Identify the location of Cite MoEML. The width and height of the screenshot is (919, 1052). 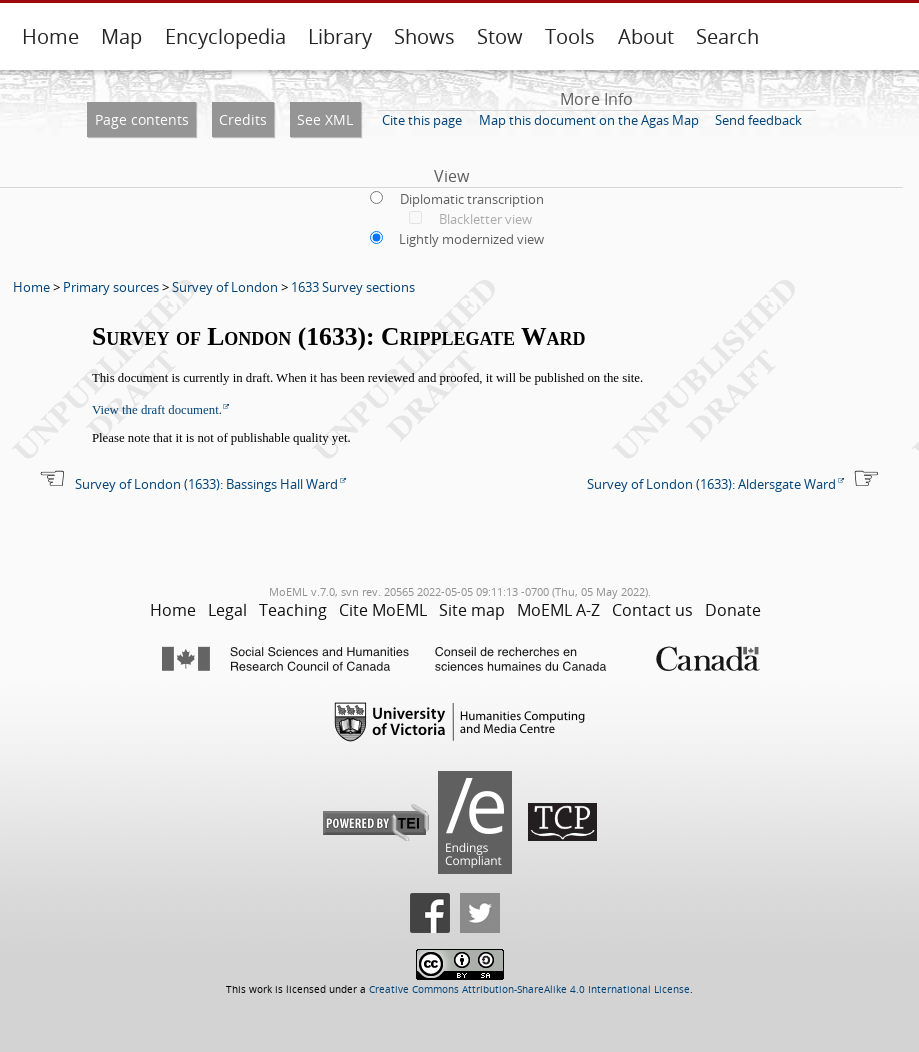
(383, 610).